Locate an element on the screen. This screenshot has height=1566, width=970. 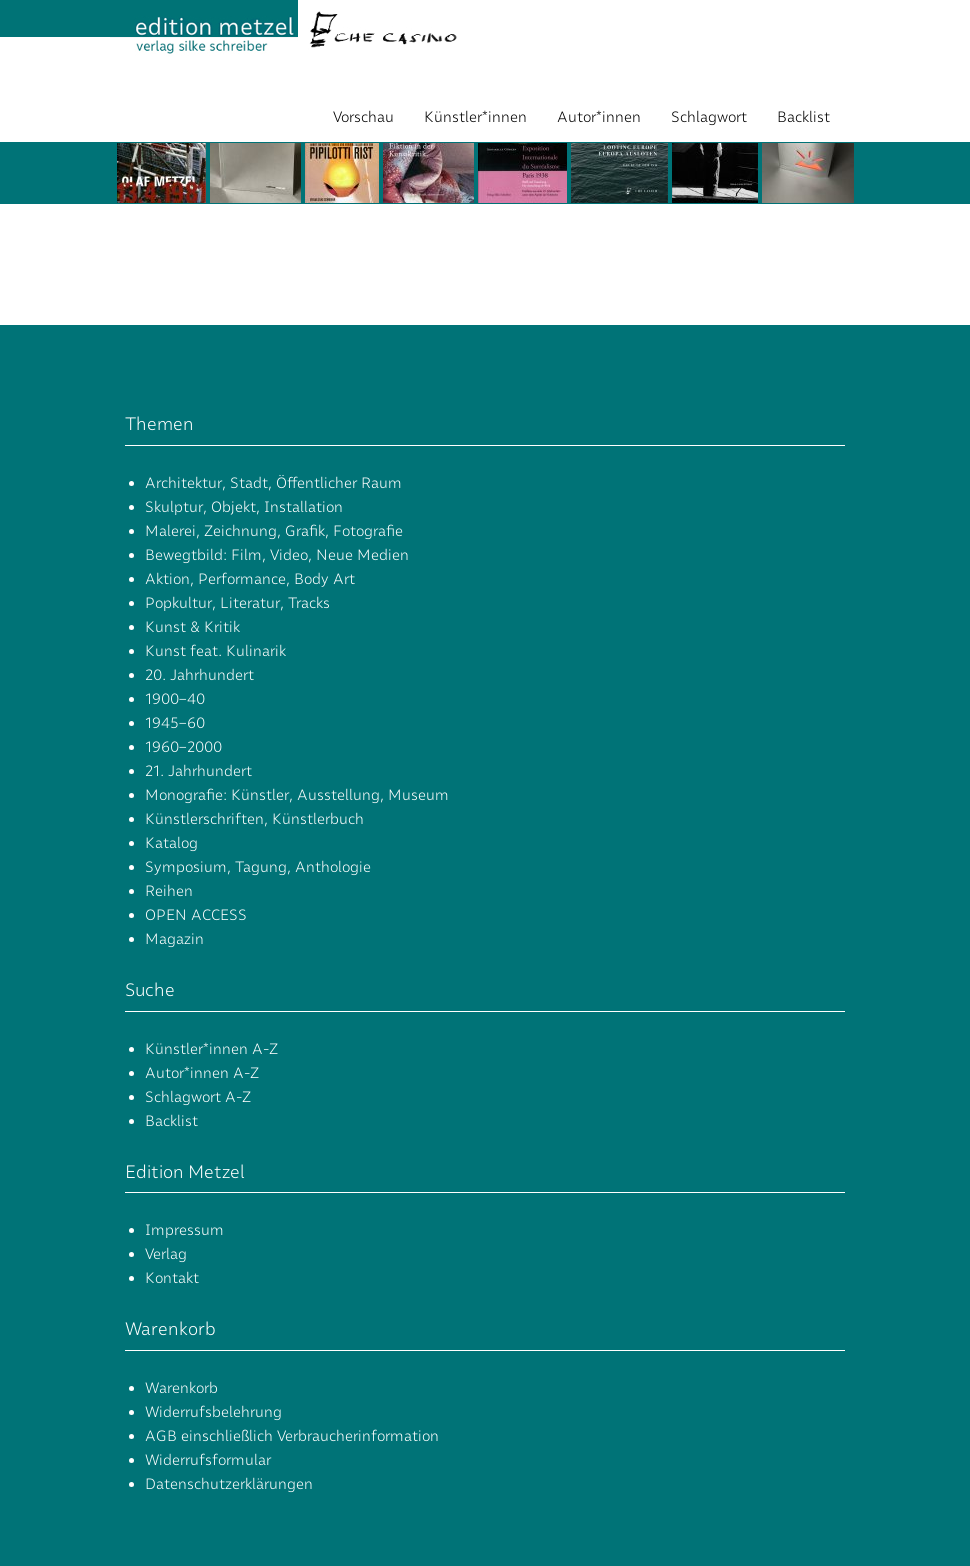
Reihen is located at coordinates (169, 891).